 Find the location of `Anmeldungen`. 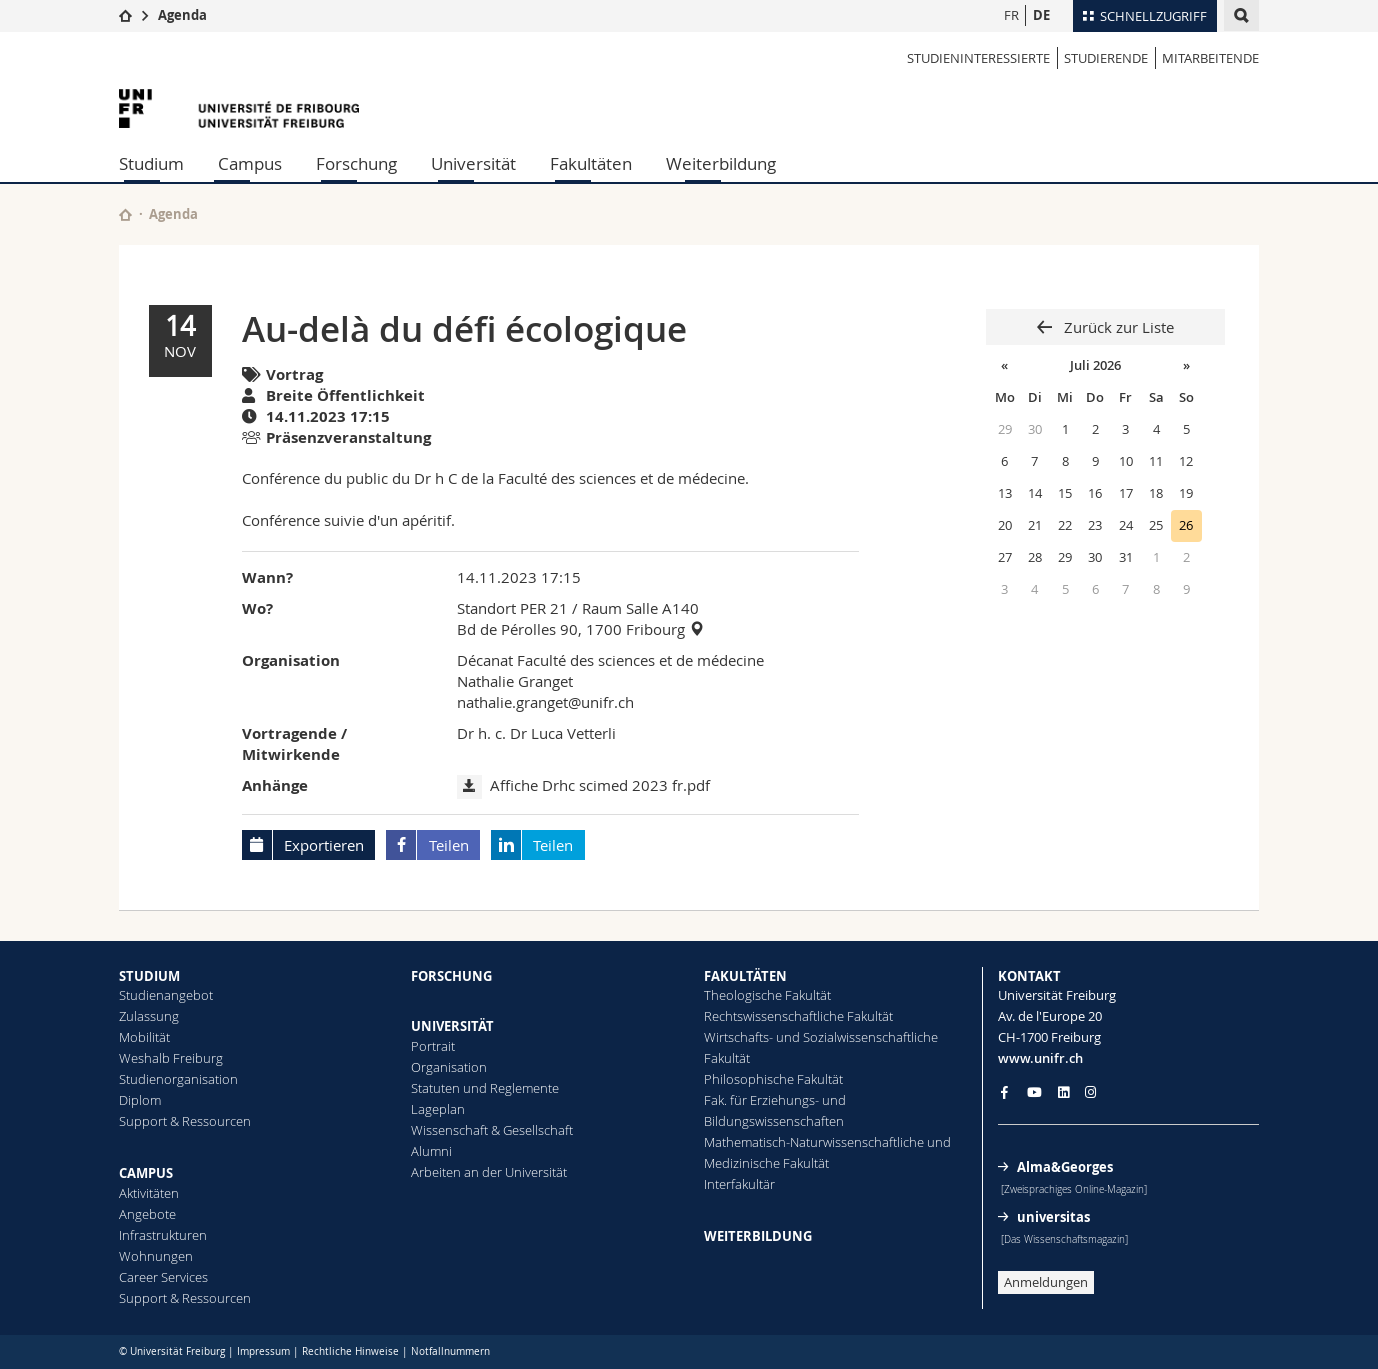

Anmeldungen is located at coordinates (1046, 1282).